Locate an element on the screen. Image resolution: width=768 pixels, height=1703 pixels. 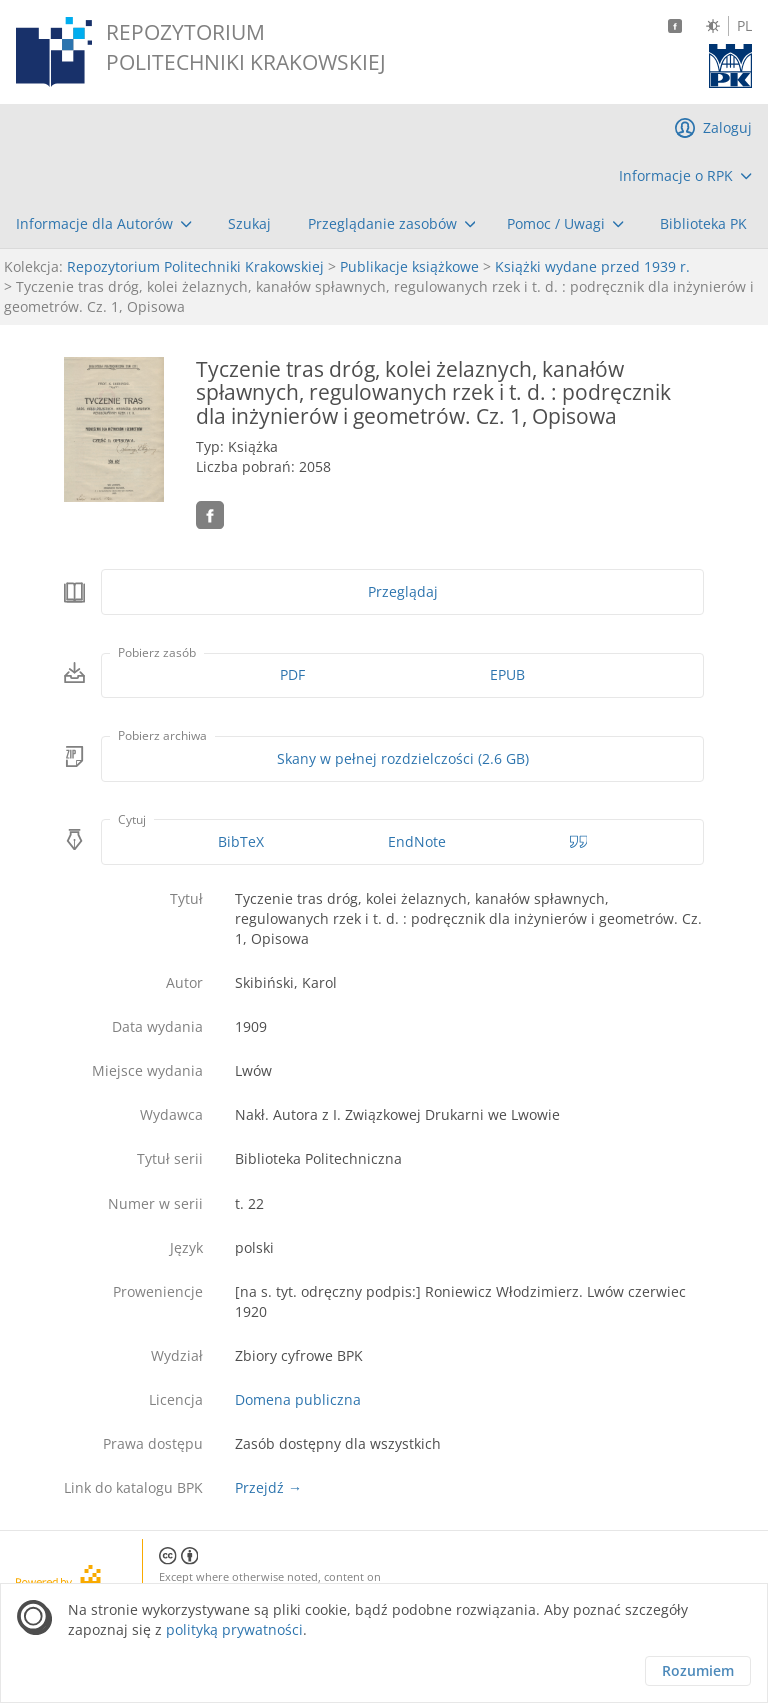
PDF [Pobierz w formacie PDF] is located at coordinates (292, 674).